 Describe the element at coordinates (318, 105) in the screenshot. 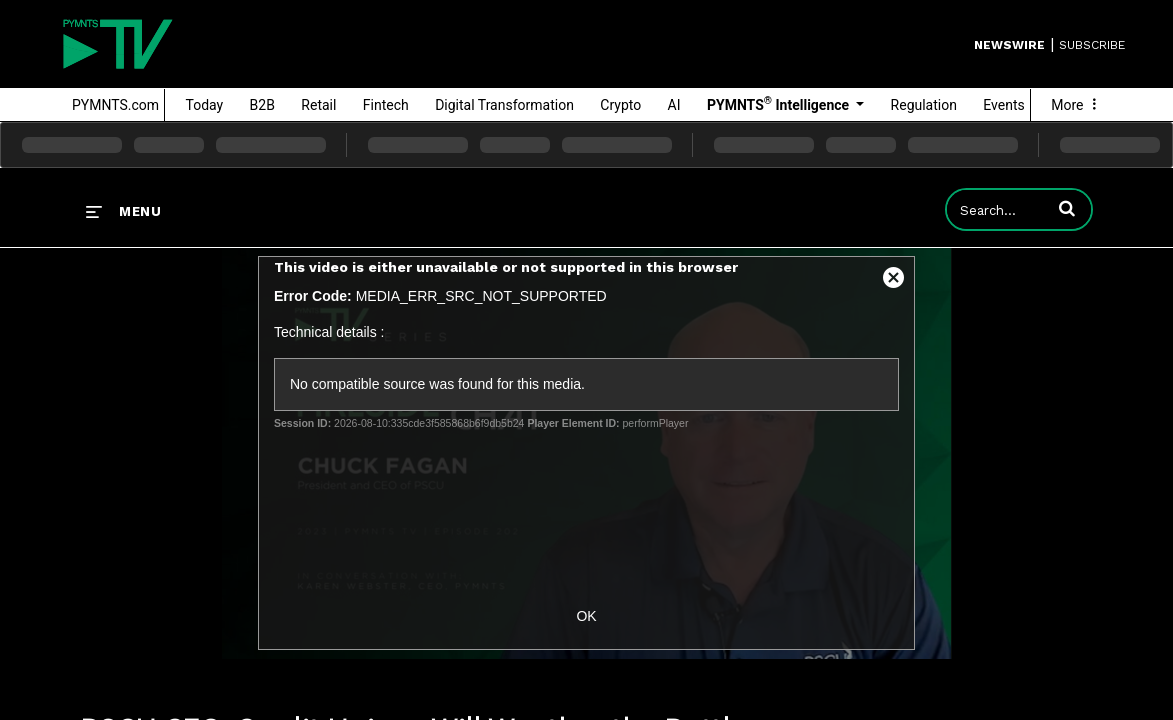

I see `Retail` at that location.